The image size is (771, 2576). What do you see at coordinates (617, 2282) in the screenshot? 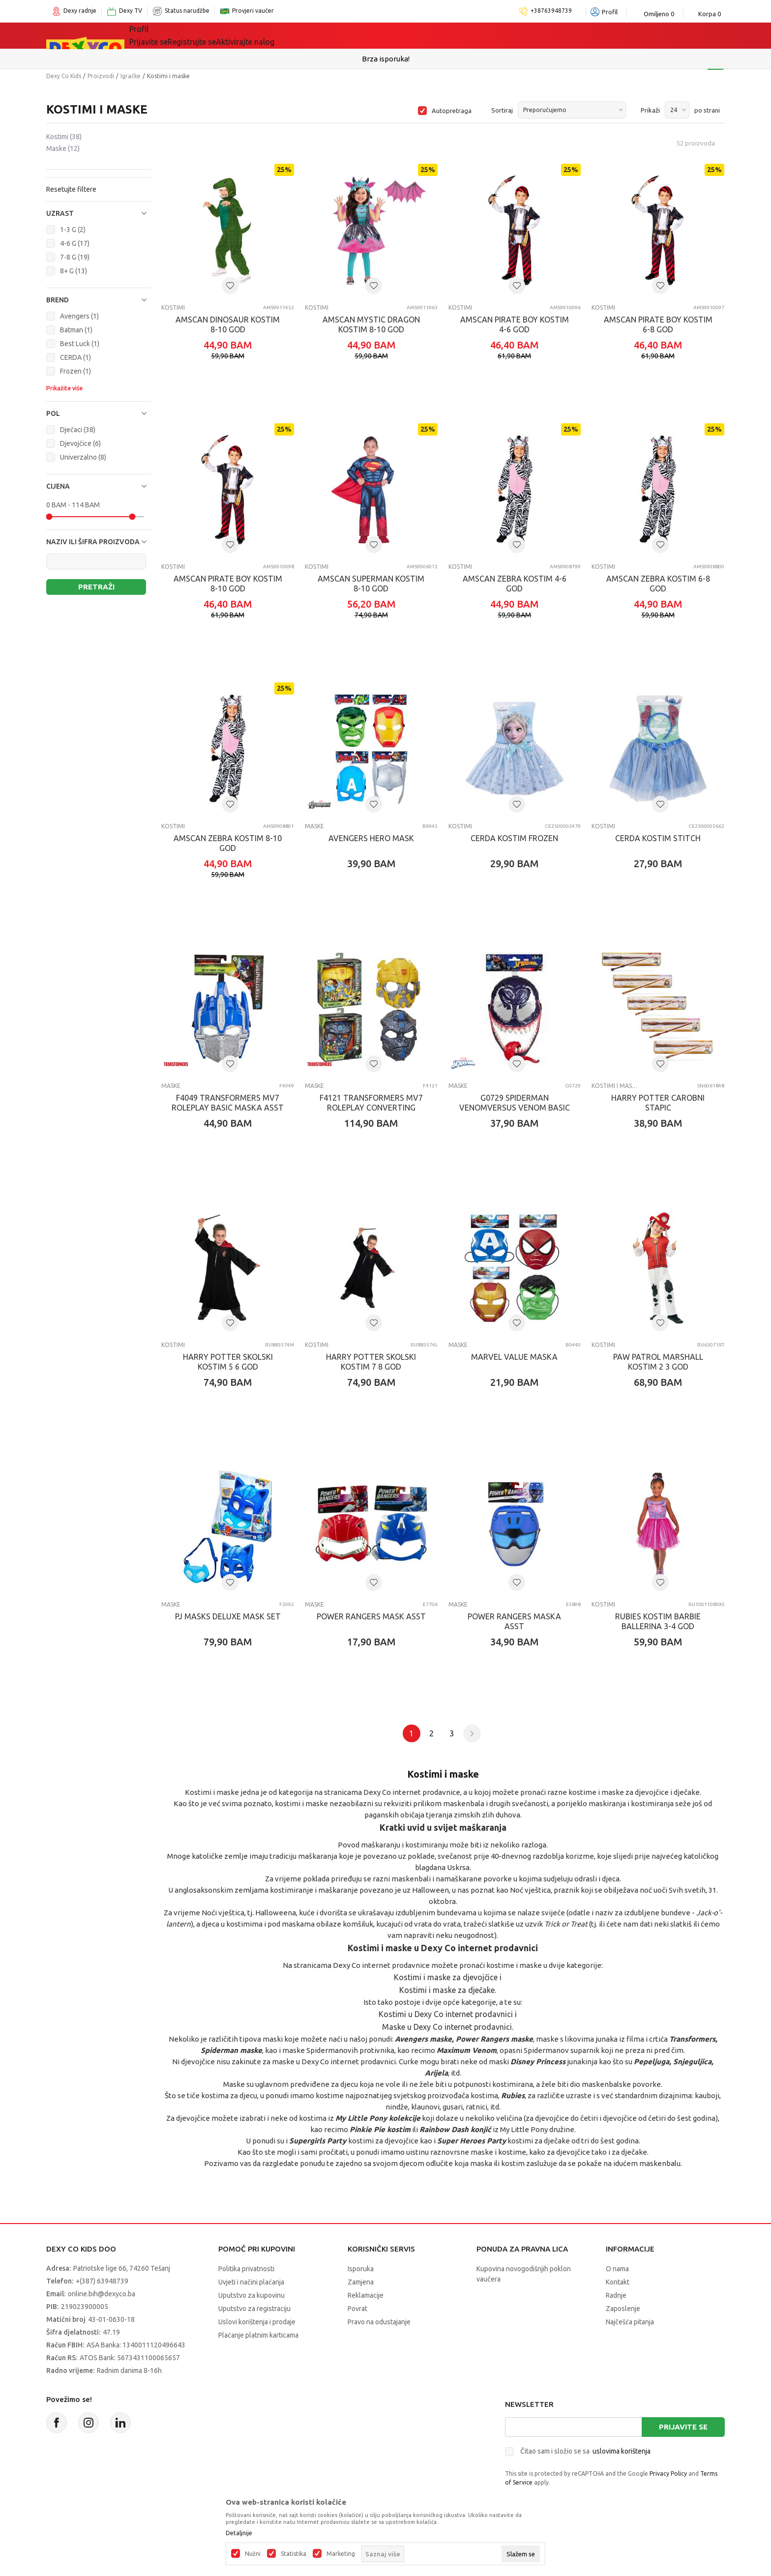
I see `Kontakt` at bounding box center [617, 2282].